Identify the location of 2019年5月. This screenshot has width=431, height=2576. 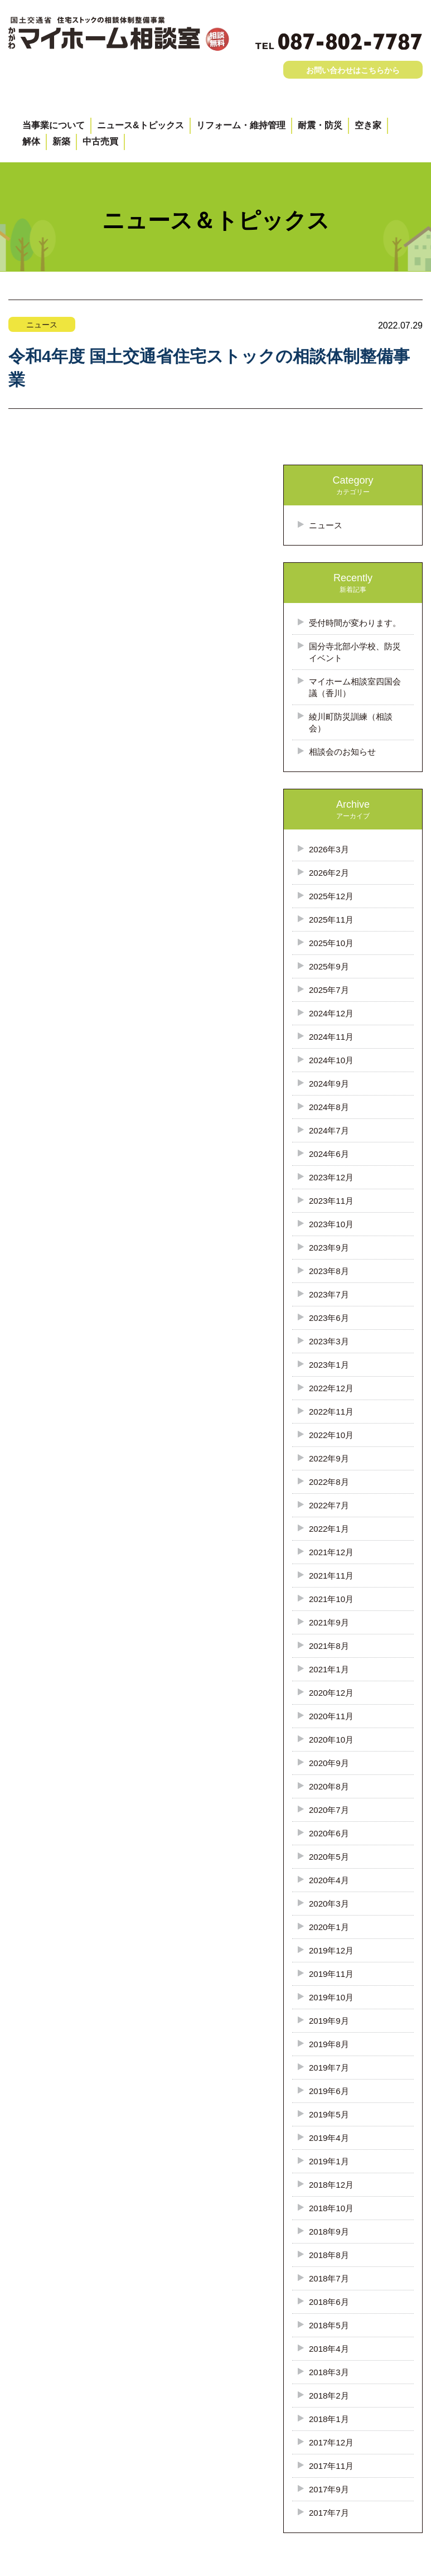
(329, 2114).